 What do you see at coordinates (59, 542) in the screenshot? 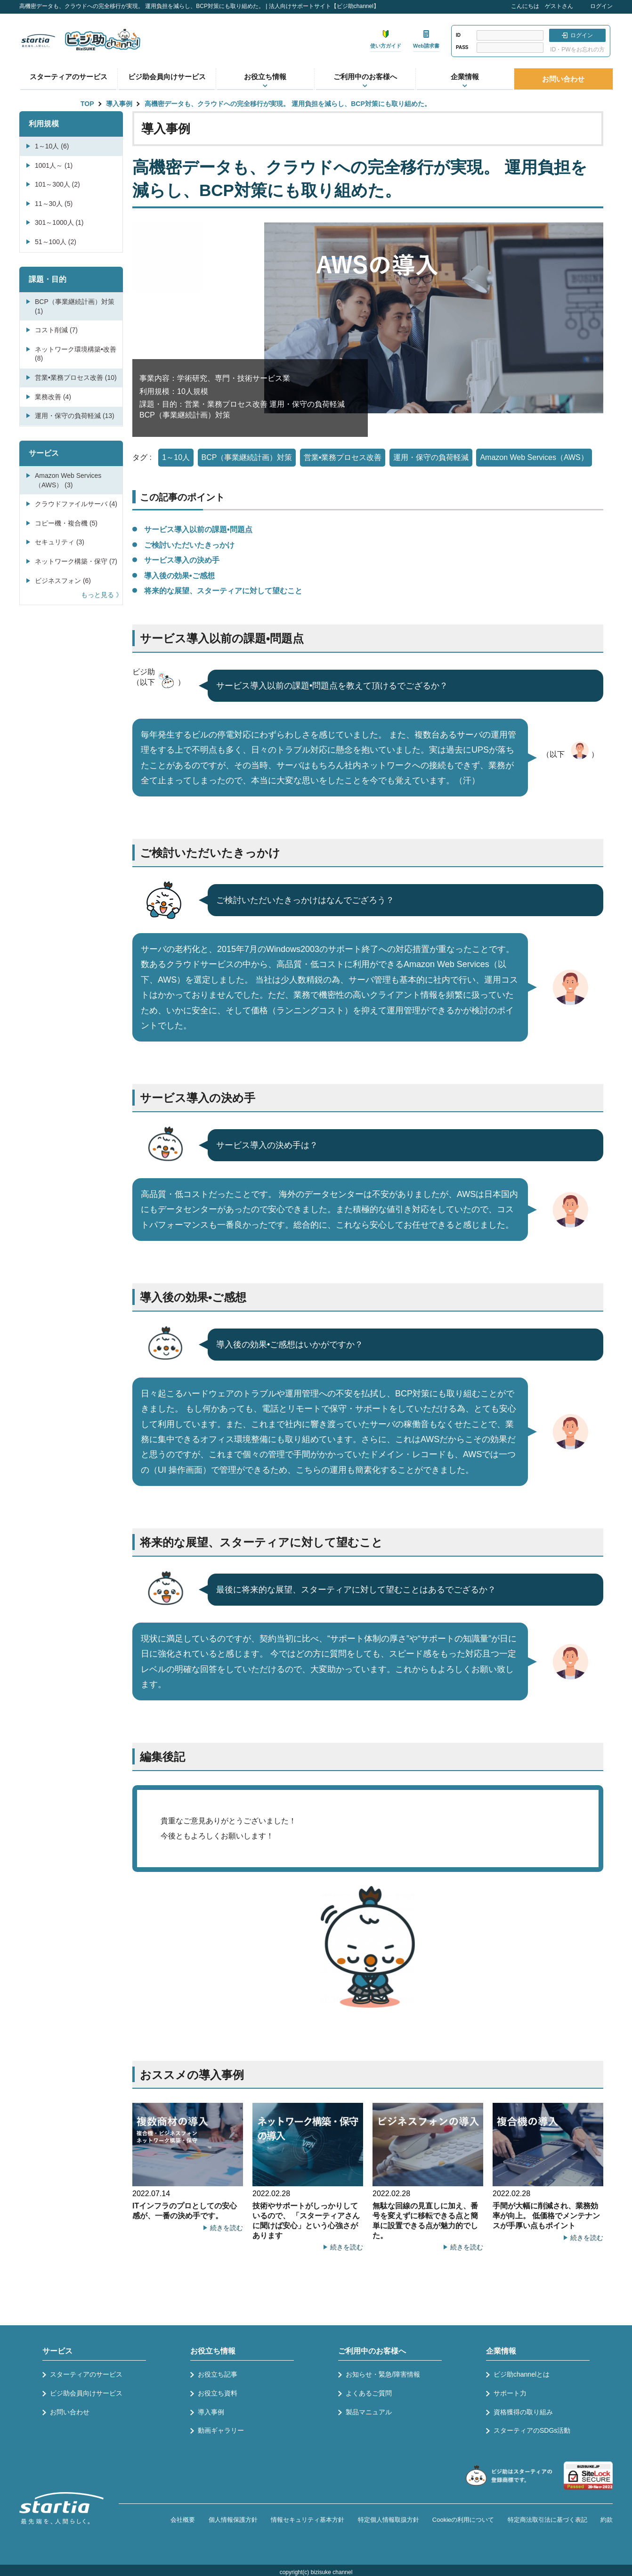
I see `セキュリティ (3)` at bounding box center [59, 542].